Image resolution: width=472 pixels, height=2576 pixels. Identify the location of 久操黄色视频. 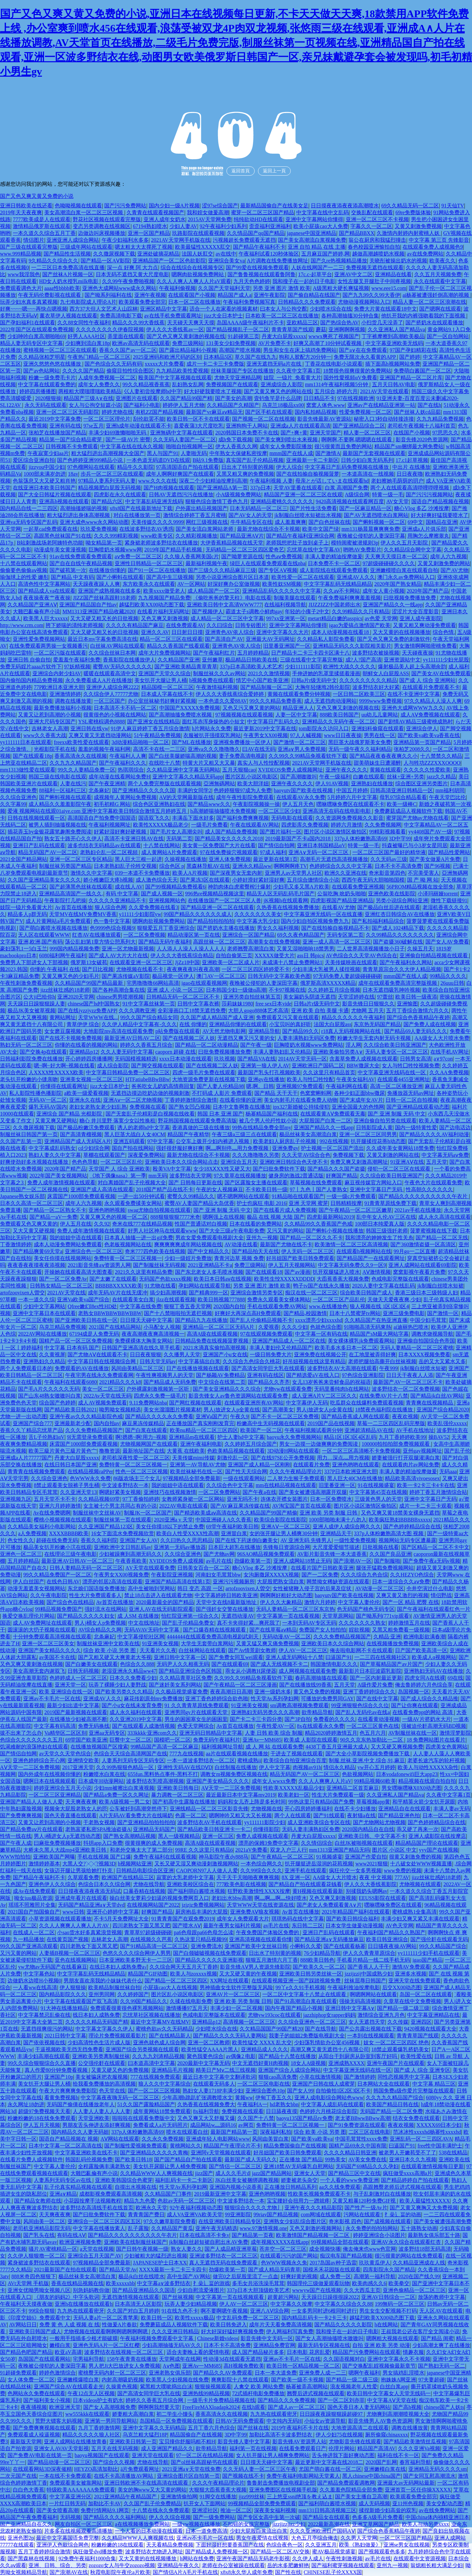
(121, 2386).